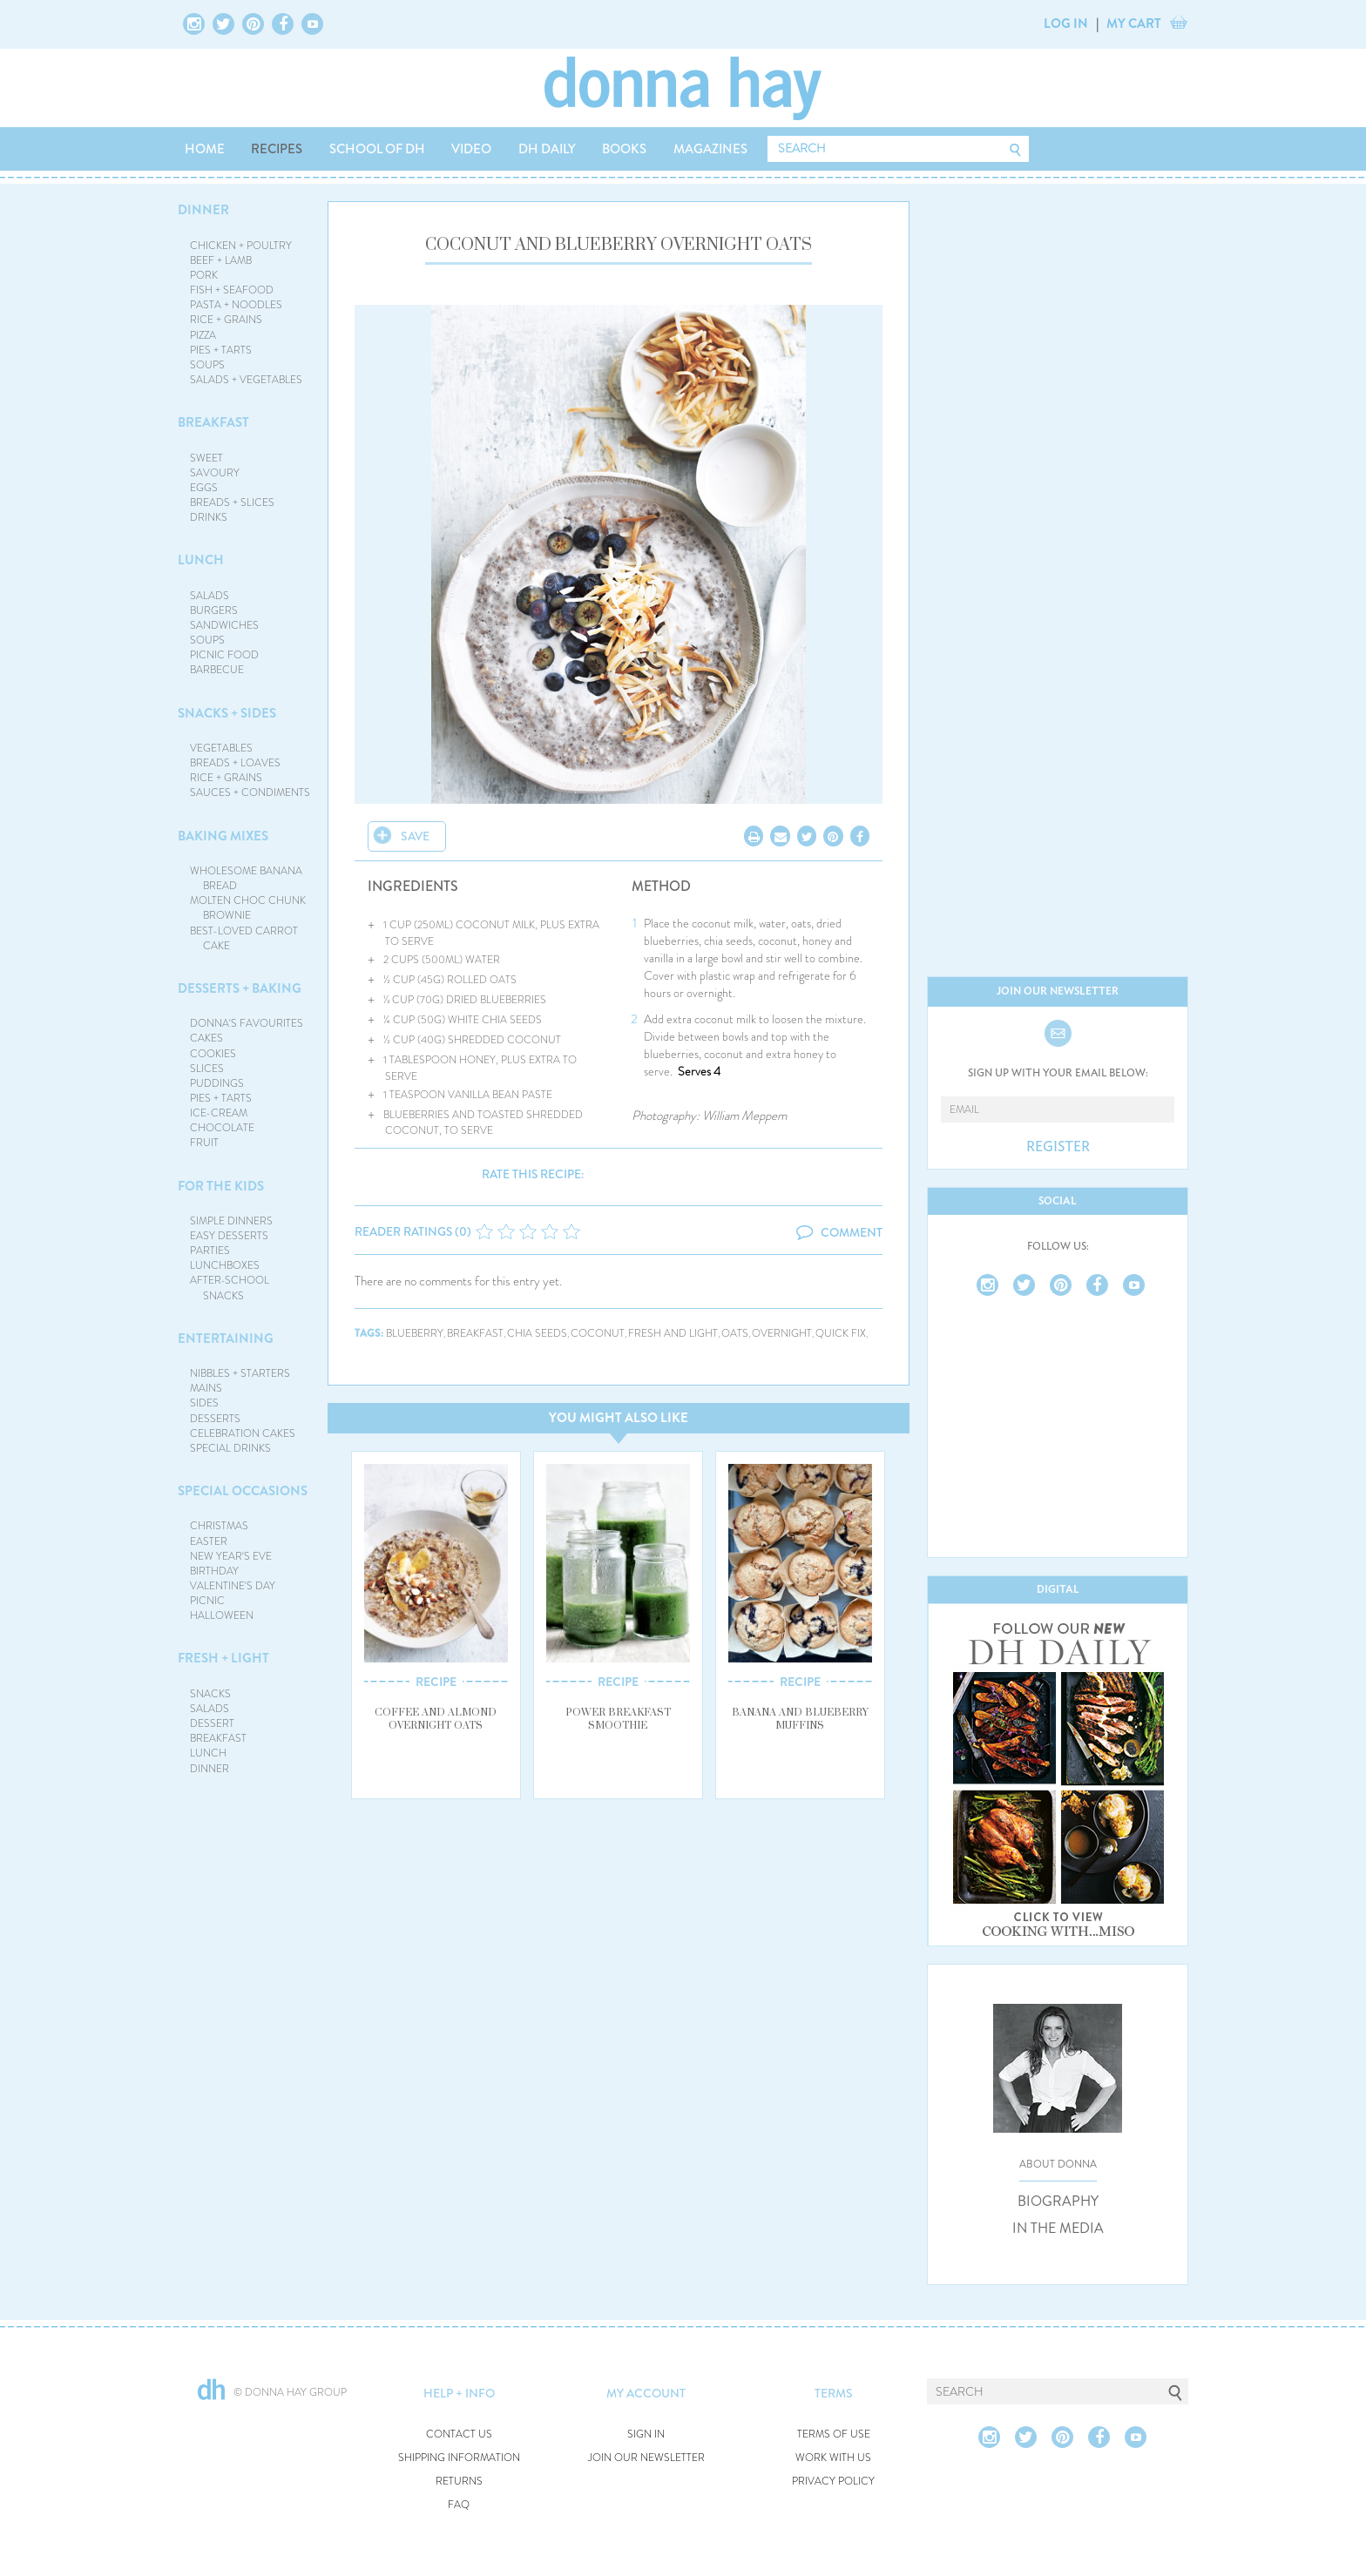 This screenshot has width=1366, height=2576. I want to click on RETURNS, so click(459, 2481).